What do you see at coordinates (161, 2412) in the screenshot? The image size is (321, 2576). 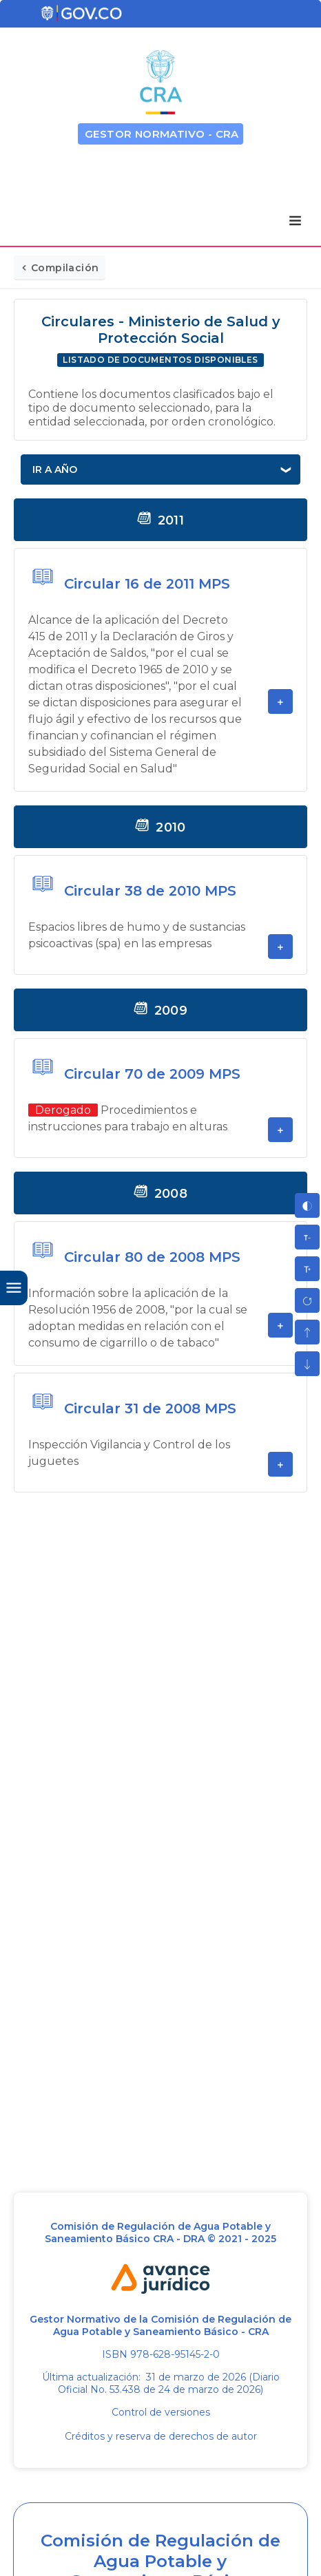 I see `Control de versiones` at bounding box center [161, 2412].